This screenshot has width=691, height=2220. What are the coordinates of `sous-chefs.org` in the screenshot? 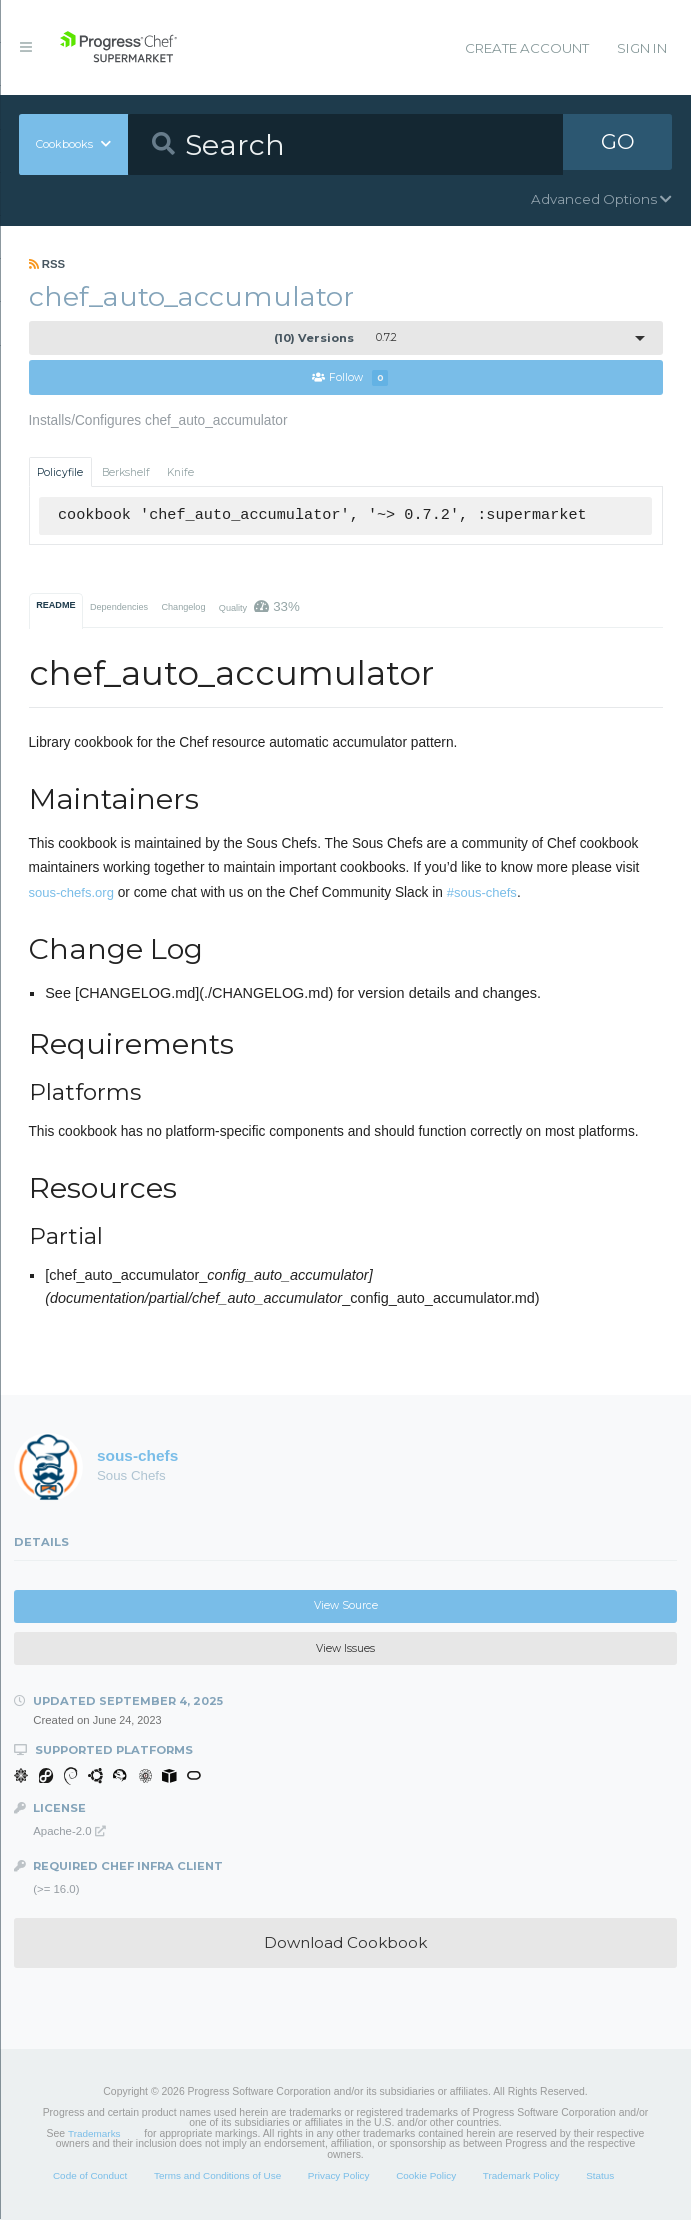 It's located at (71, 893).